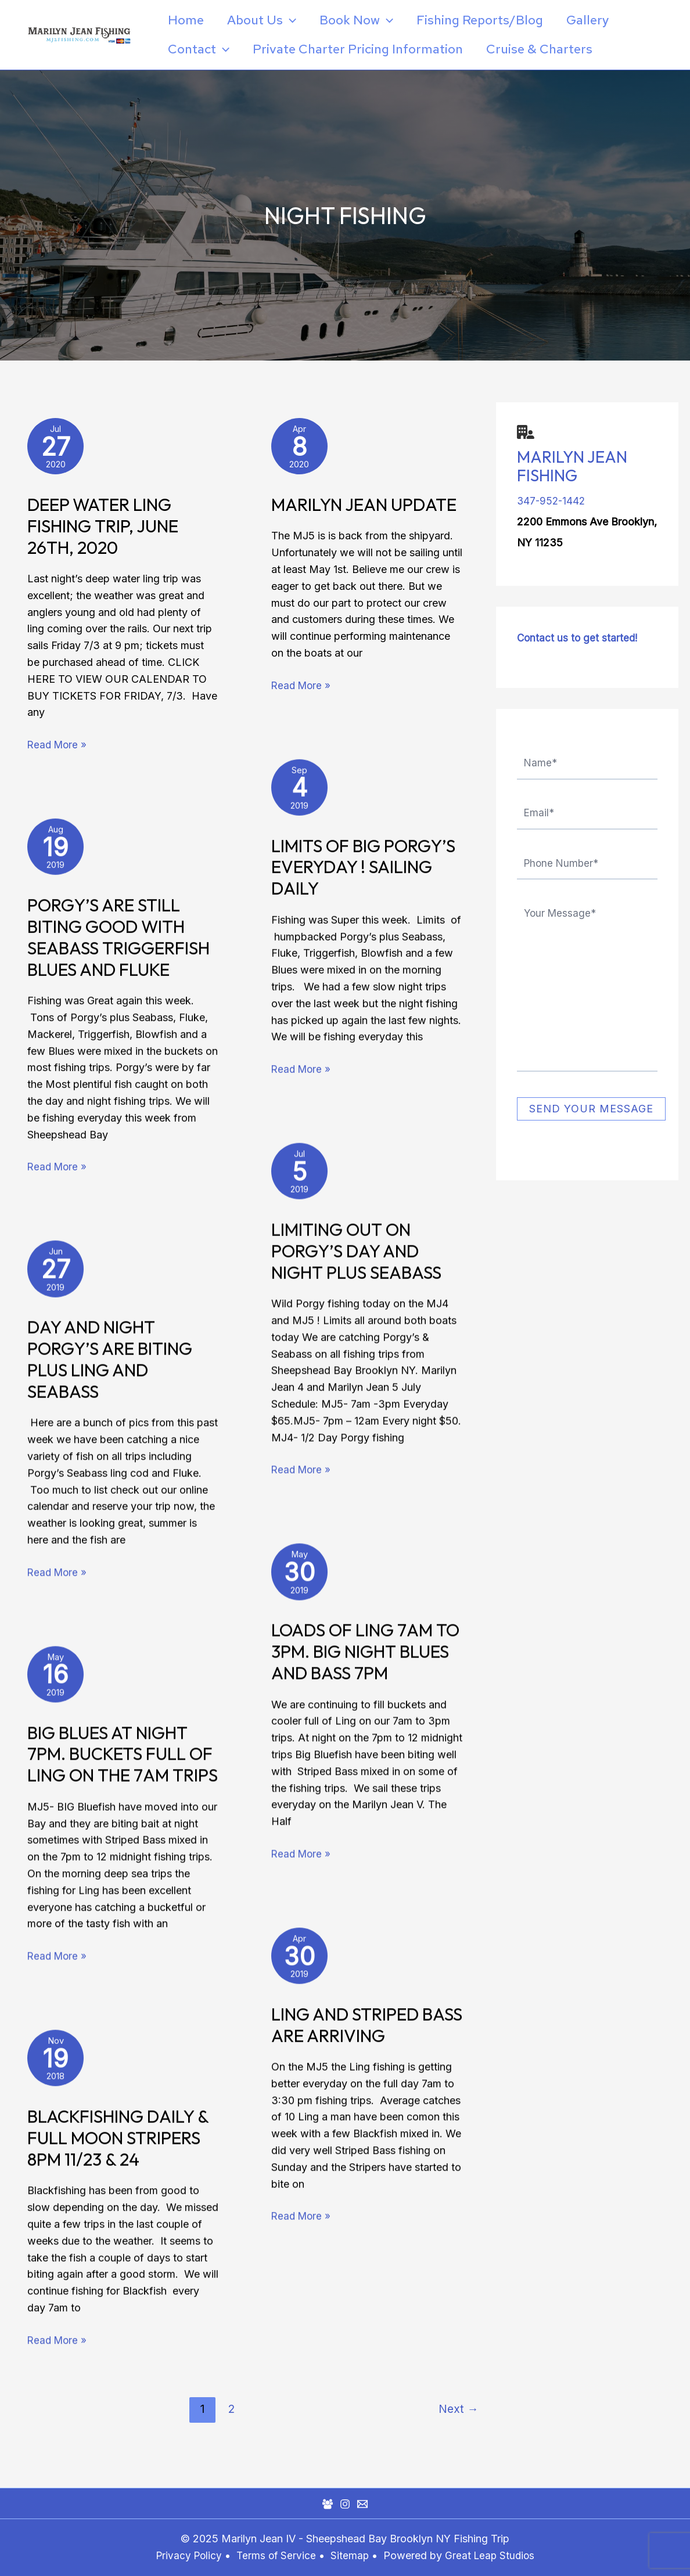 This screenshot has height=2576, width=690. I want to click on Deep Water Ling Fishing Trip, June 26th, 2020, so click(102, 530).